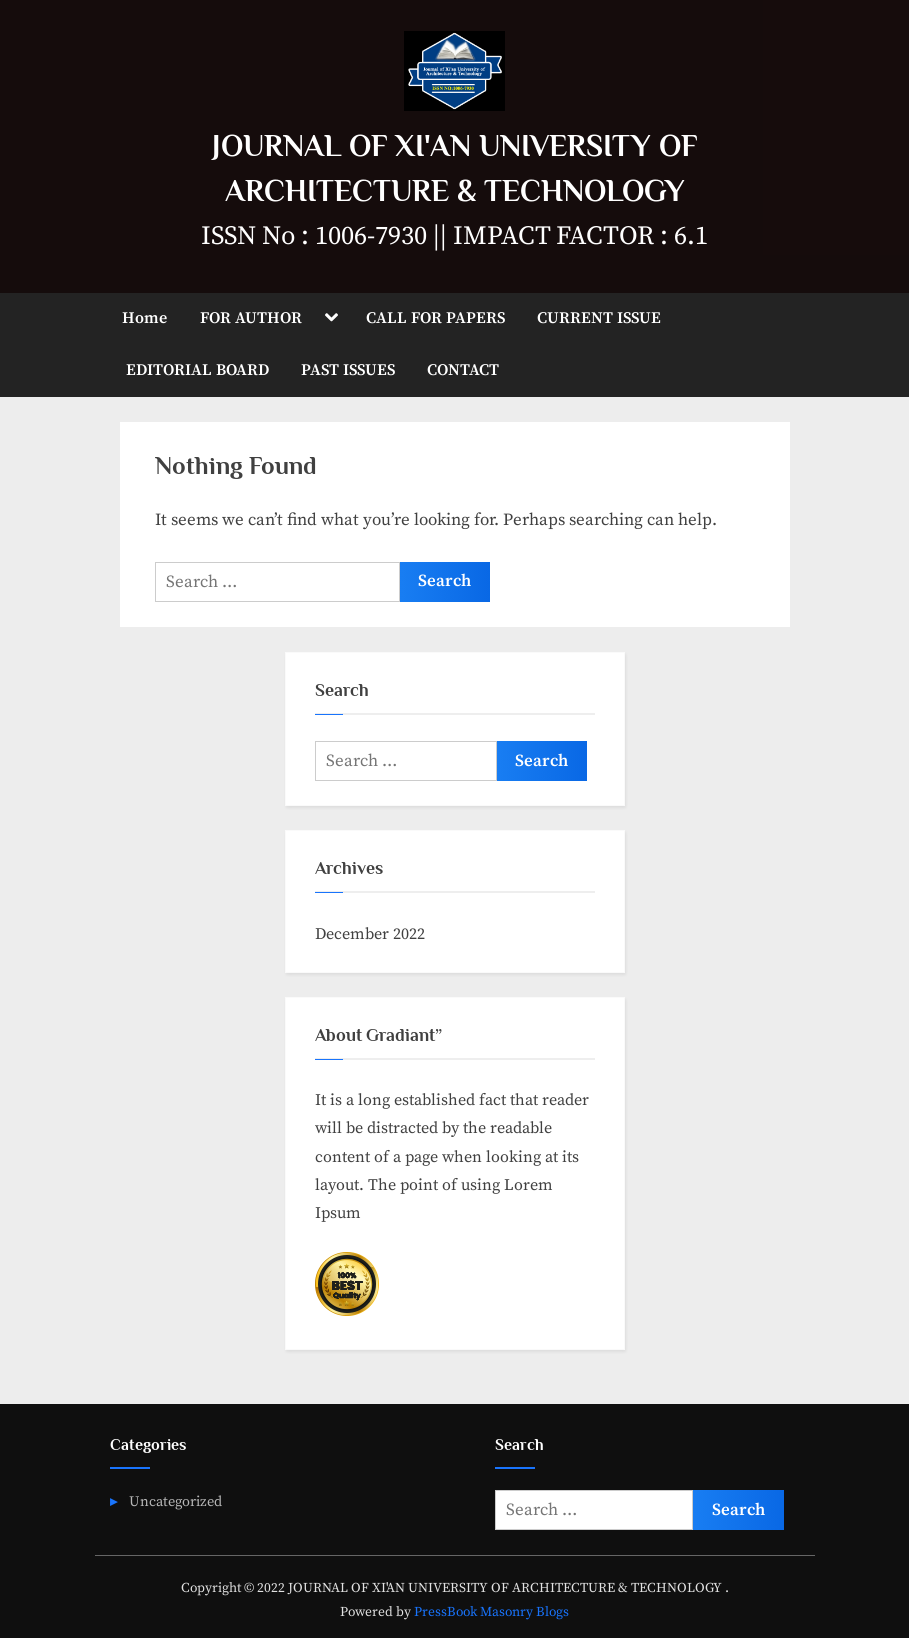 The height and width of the screenshot is (1638, 909). I want to click on Home, so click(144, 318).